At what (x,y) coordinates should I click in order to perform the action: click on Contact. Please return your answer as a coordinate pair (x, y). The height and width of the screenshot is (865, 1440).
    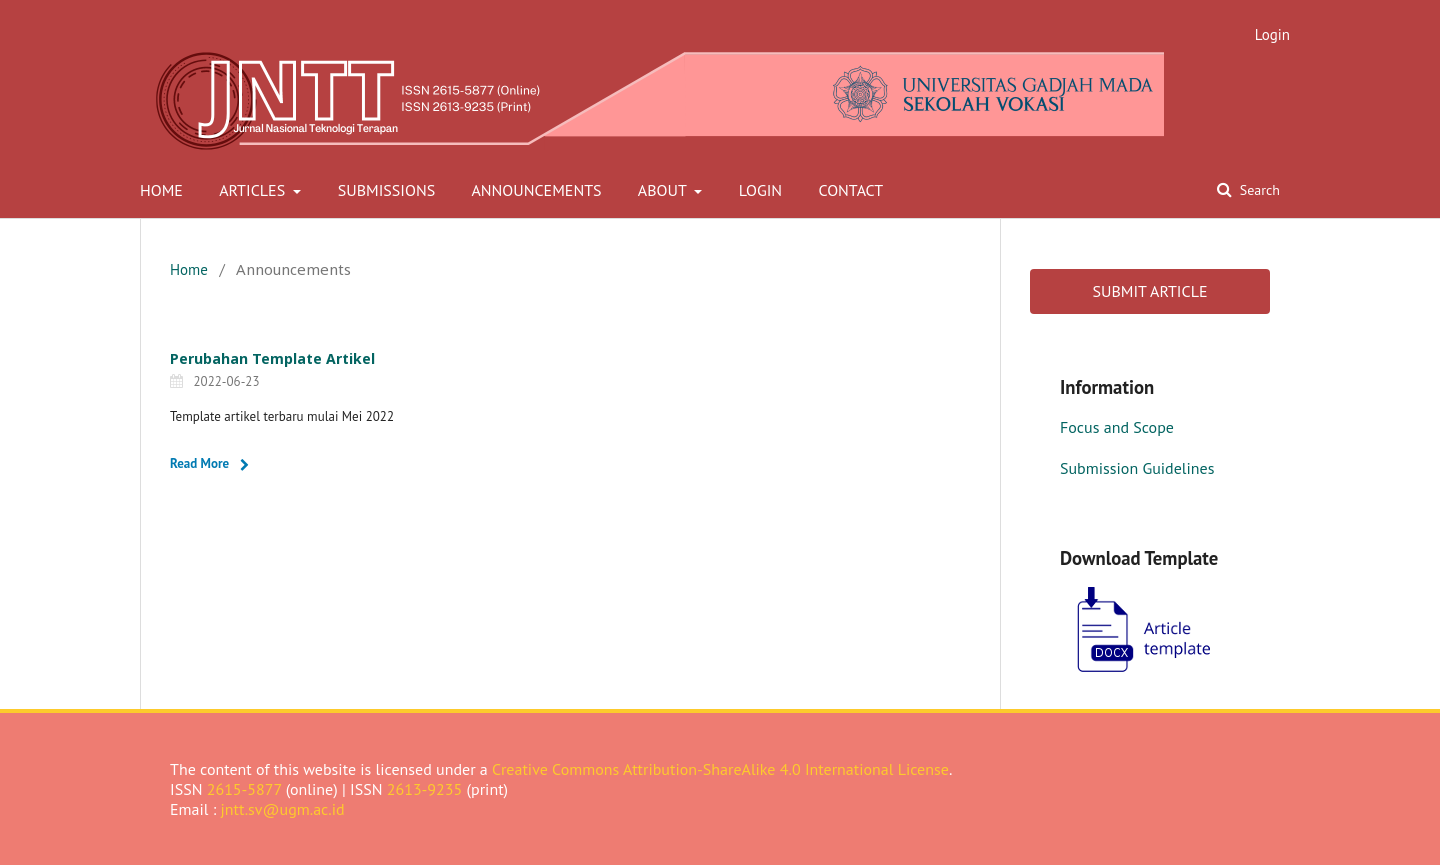
    Looking at the image, I should click on (850, 190).